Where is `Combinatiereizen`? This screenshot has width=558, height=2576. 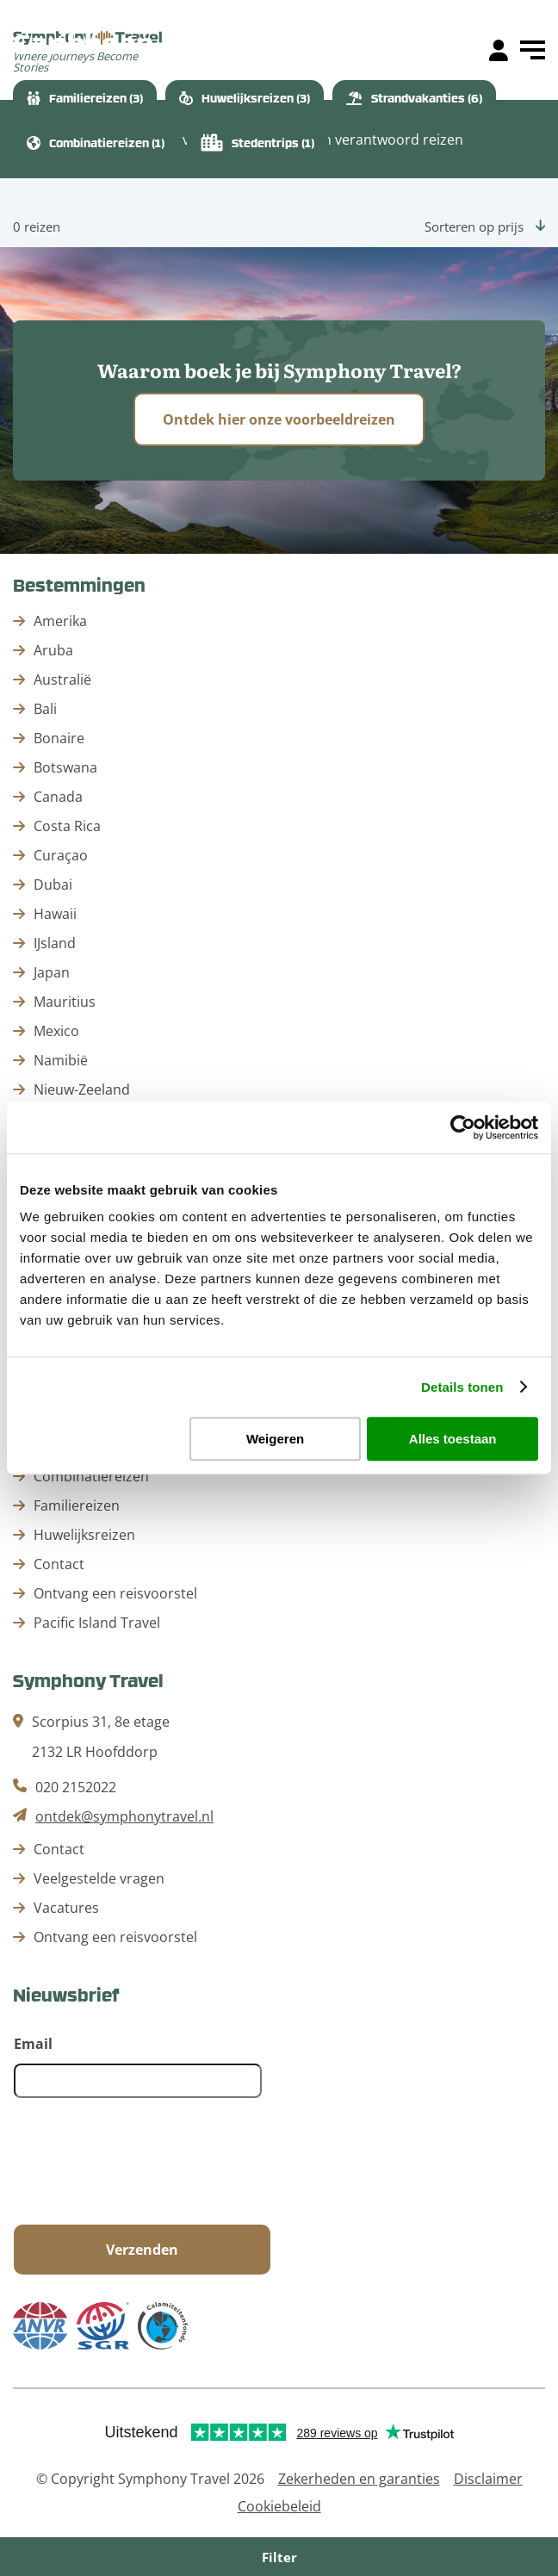 Combinatiereizen is located at coordinates (91, 1476).